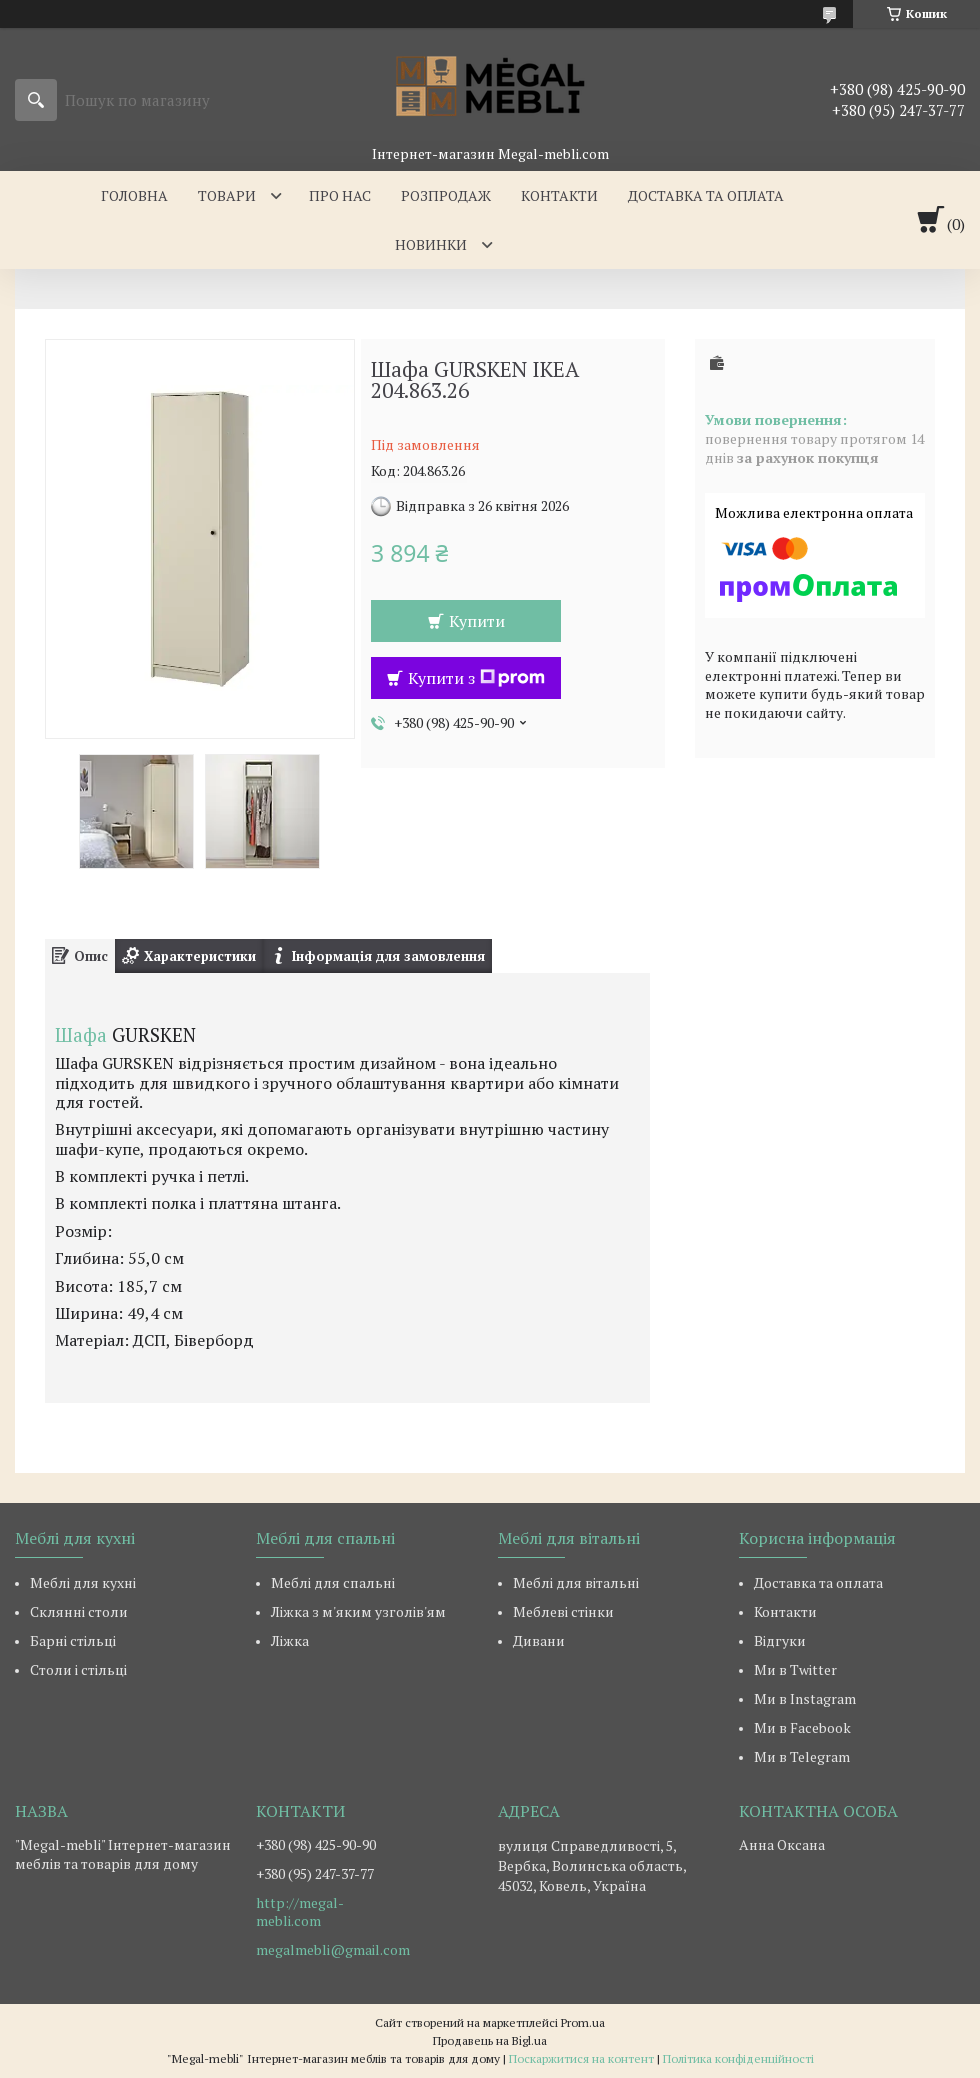  I want to click on Prom.ua, so click(583, 2022).